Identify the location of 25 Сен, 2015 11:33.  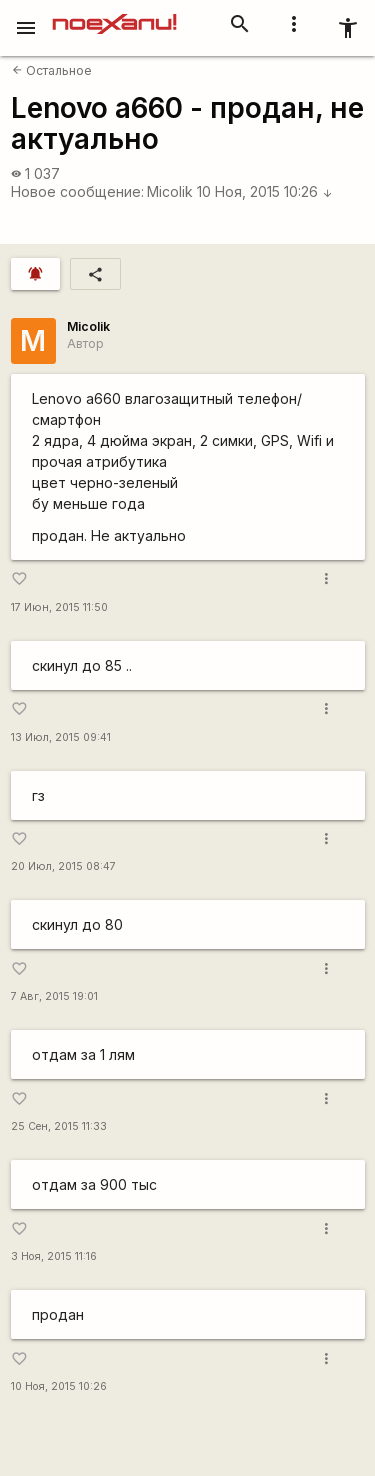
(59, 1126).